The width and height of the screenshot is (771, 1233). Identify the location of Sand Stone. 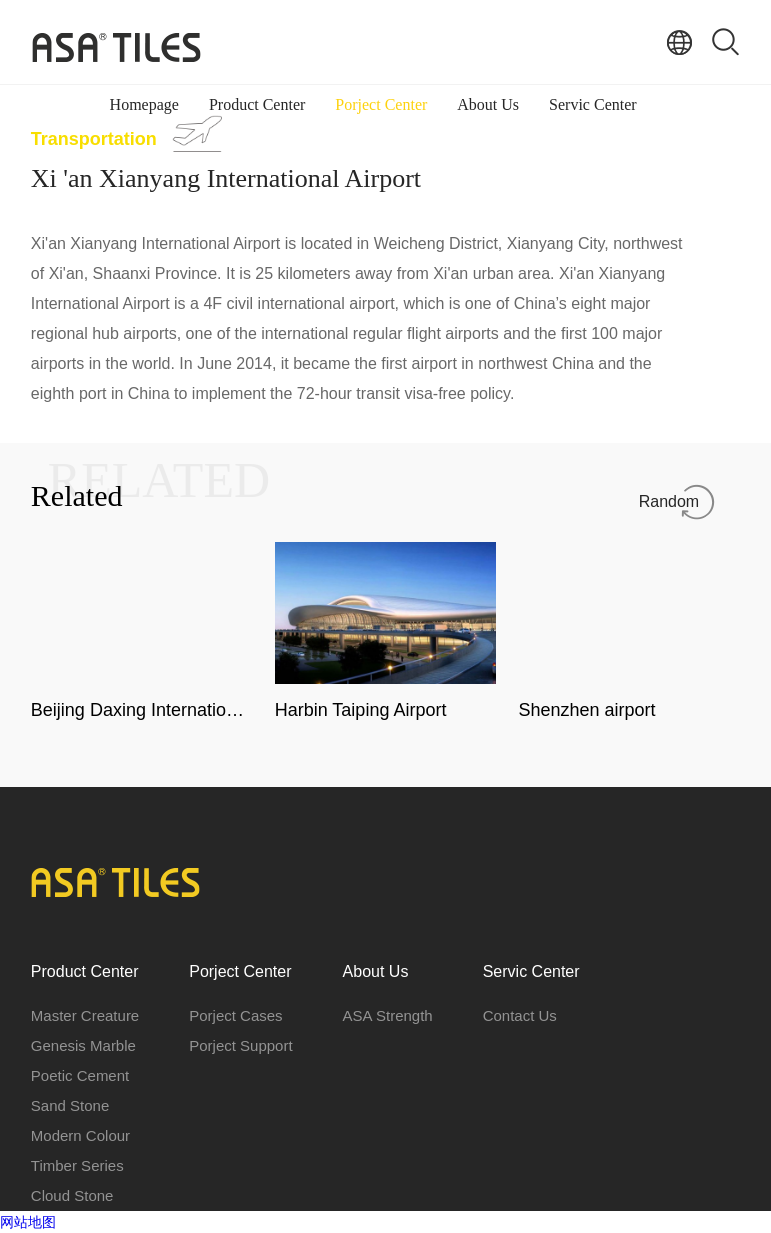
(70, 1105).